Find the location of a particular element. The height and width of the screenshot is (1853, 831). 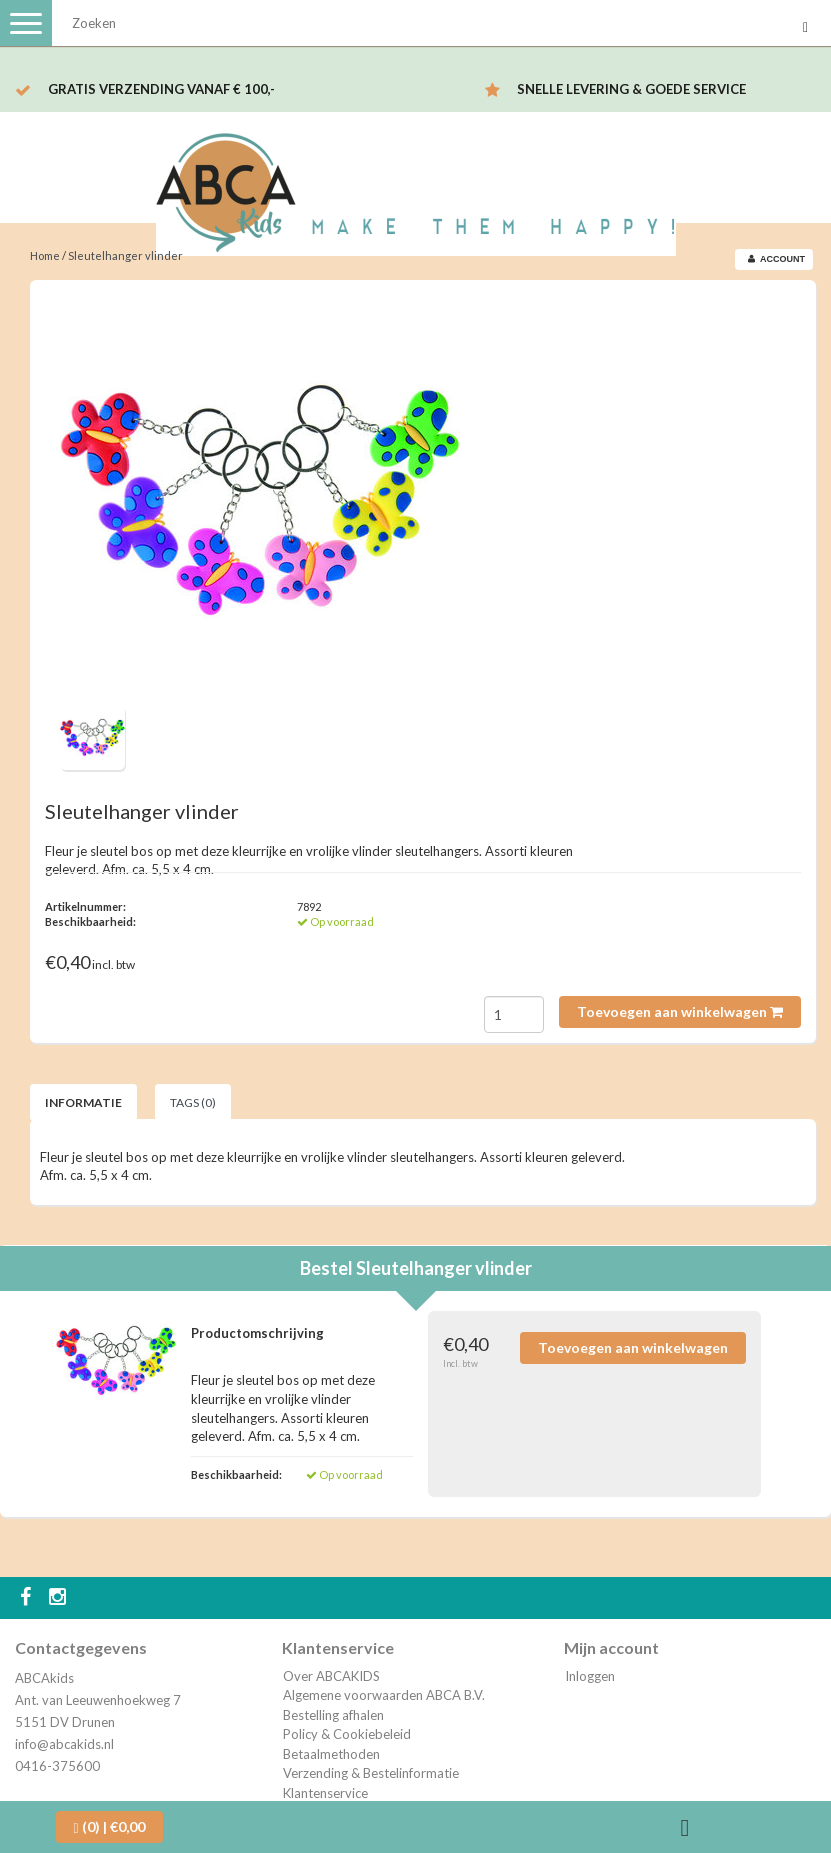

Tags (0) [tab] is located at coordinates (193, 1102).